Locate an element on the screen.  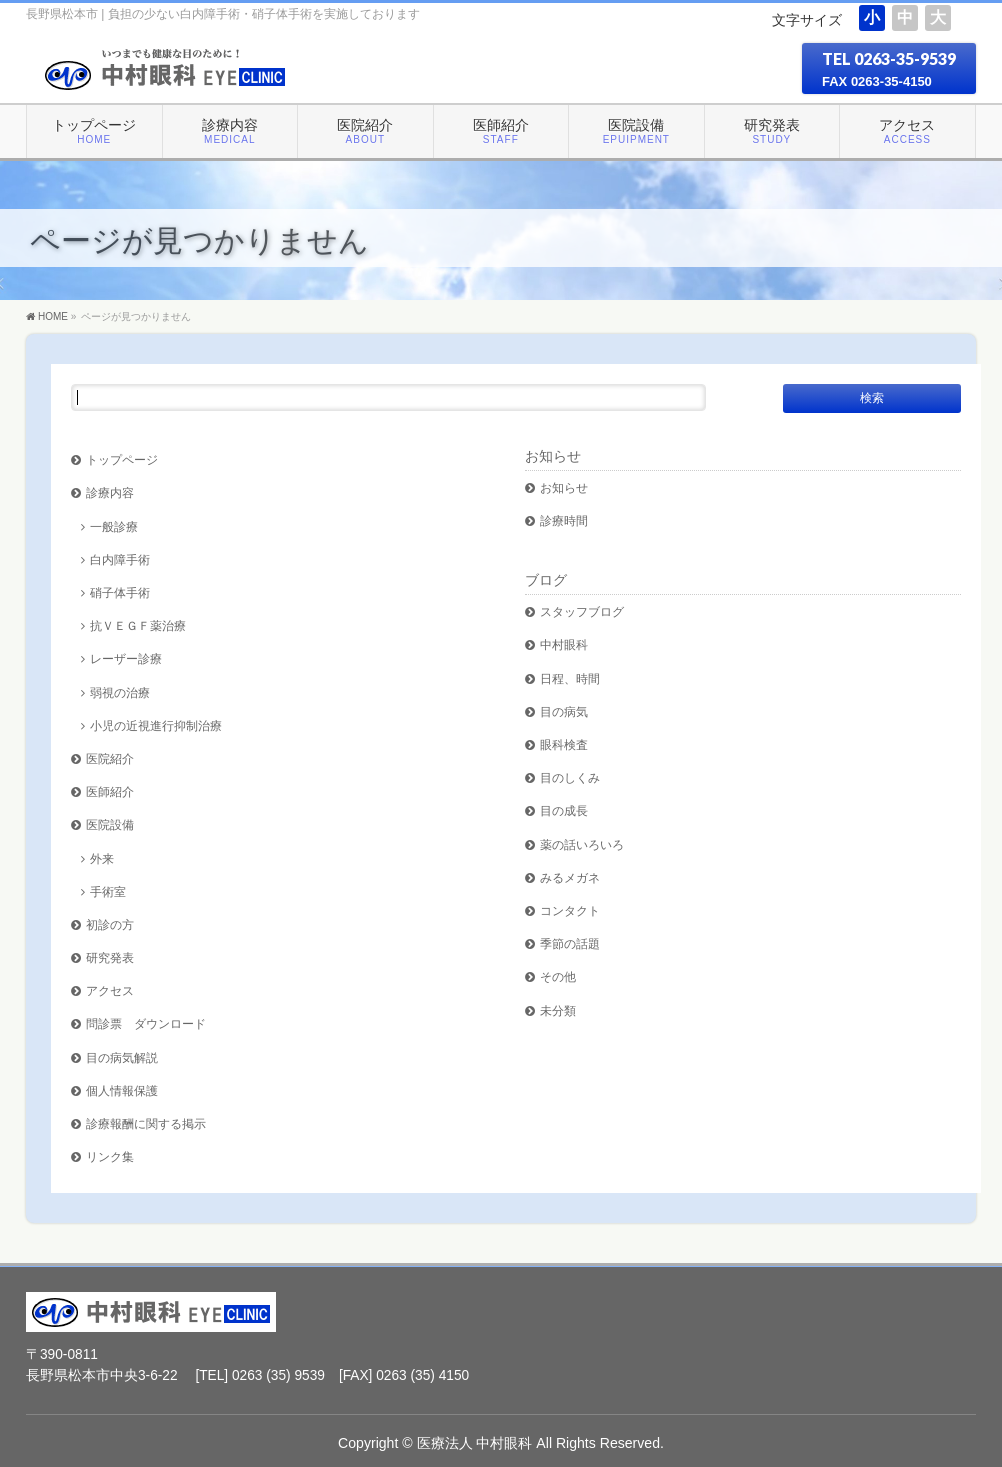
硝子体手術 is located at coordinates (120, 592).